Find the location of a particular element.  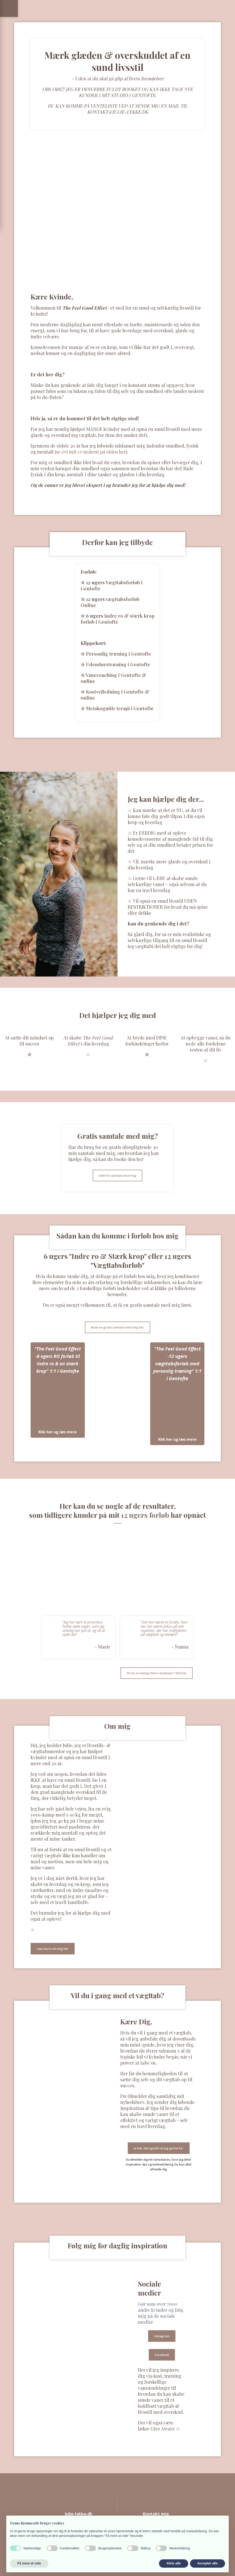

Vil du se mange flere resultater? Klik her is located at coordinates (157, 1673).